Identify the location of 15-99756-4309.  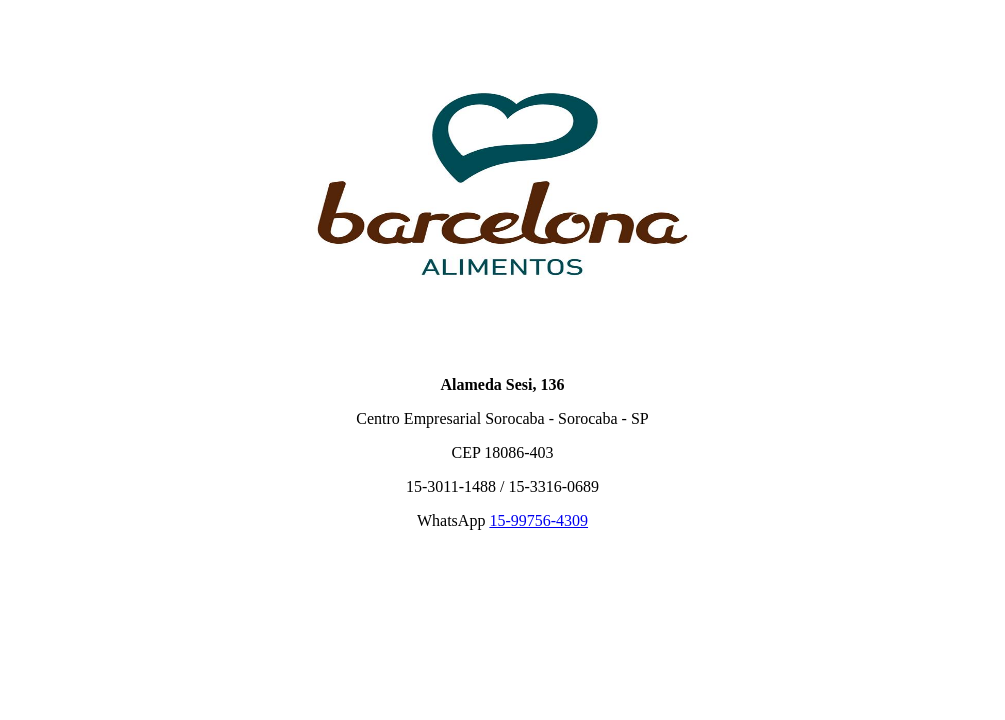
(538, 520).